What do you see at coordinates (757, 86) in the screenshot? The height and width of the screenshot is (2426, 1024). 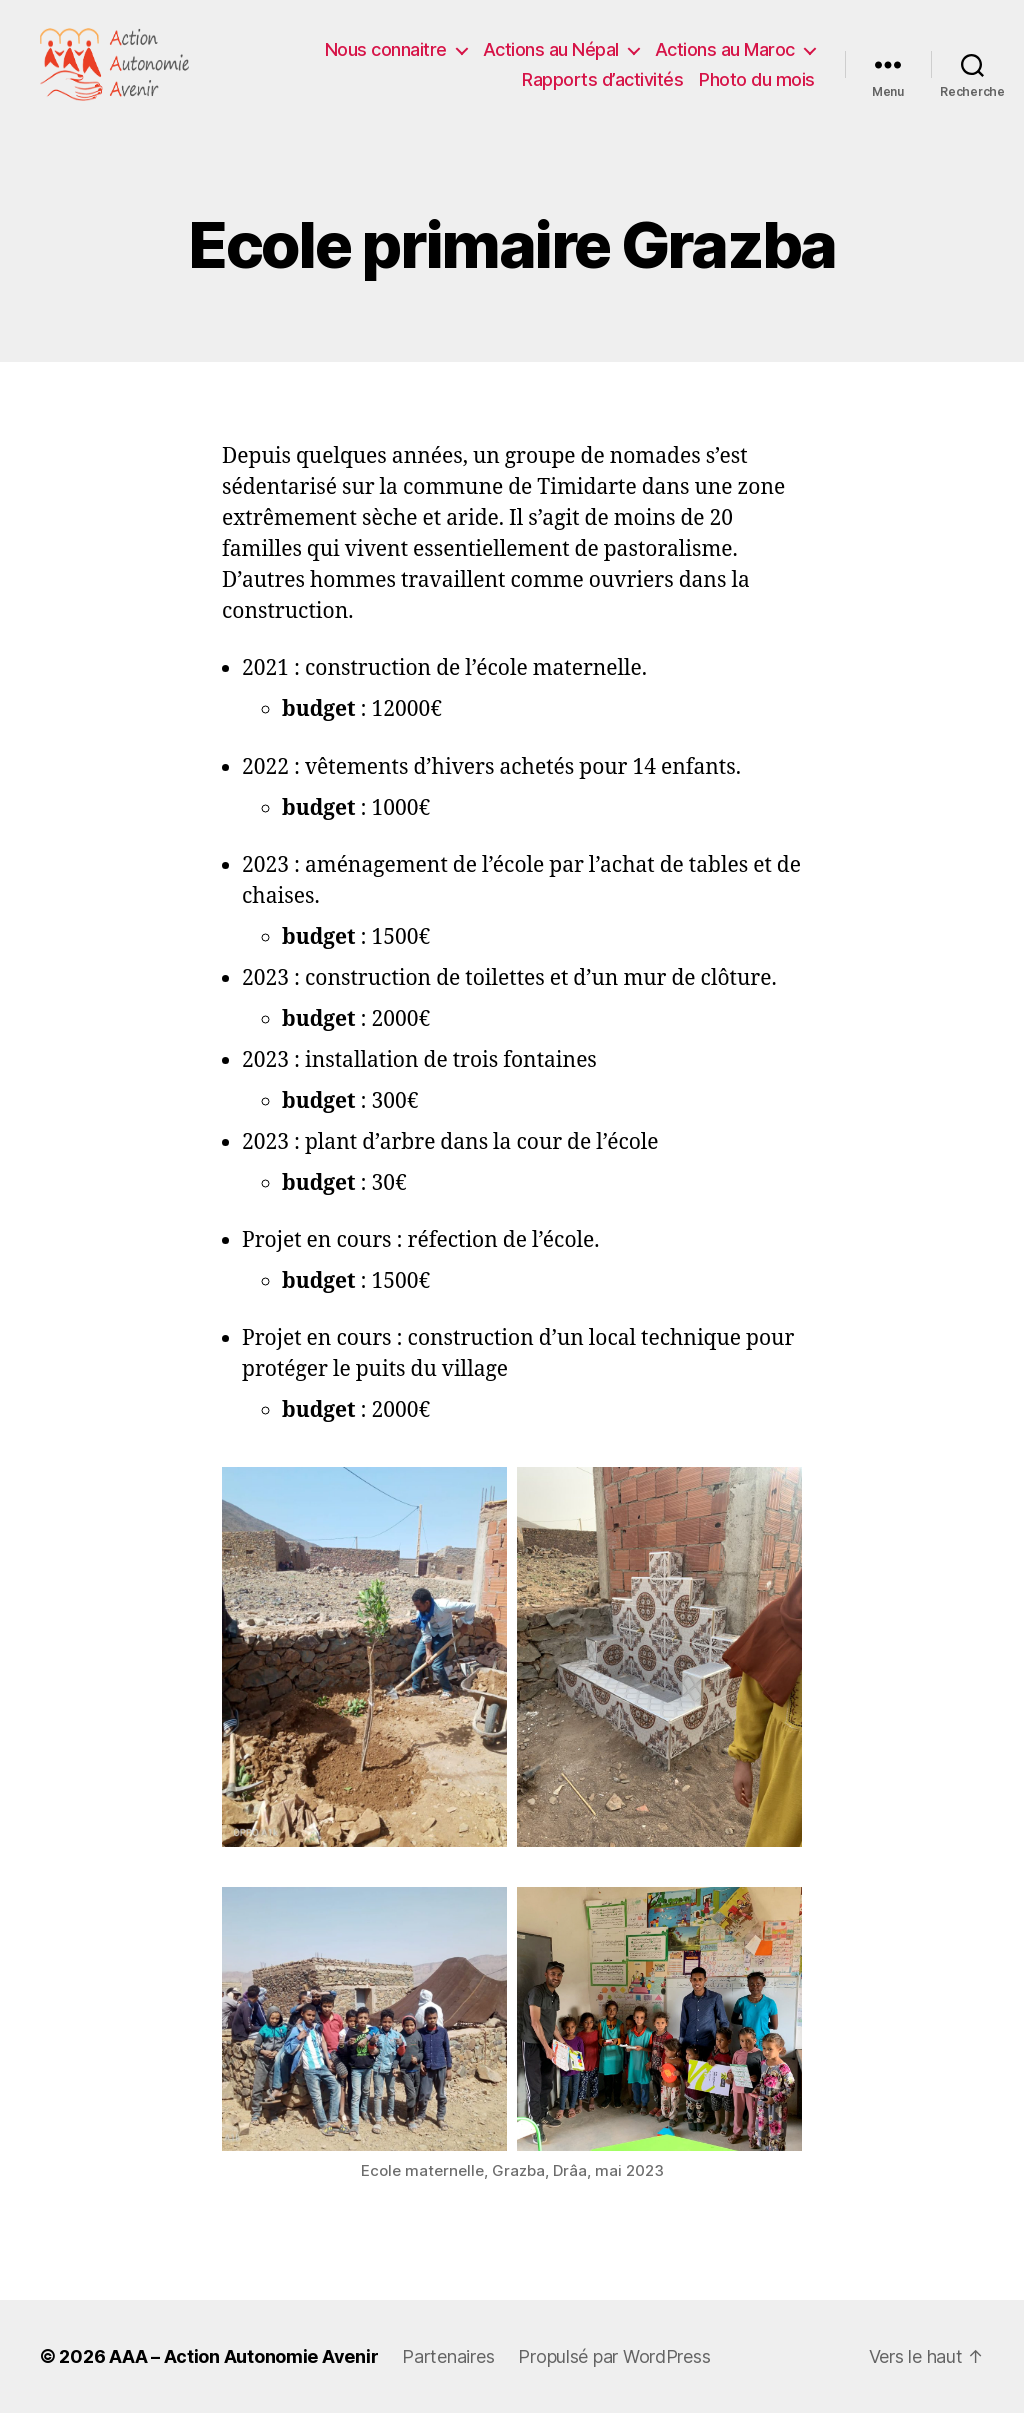 I see `Photo du mois` at bounding box center [757, 86].